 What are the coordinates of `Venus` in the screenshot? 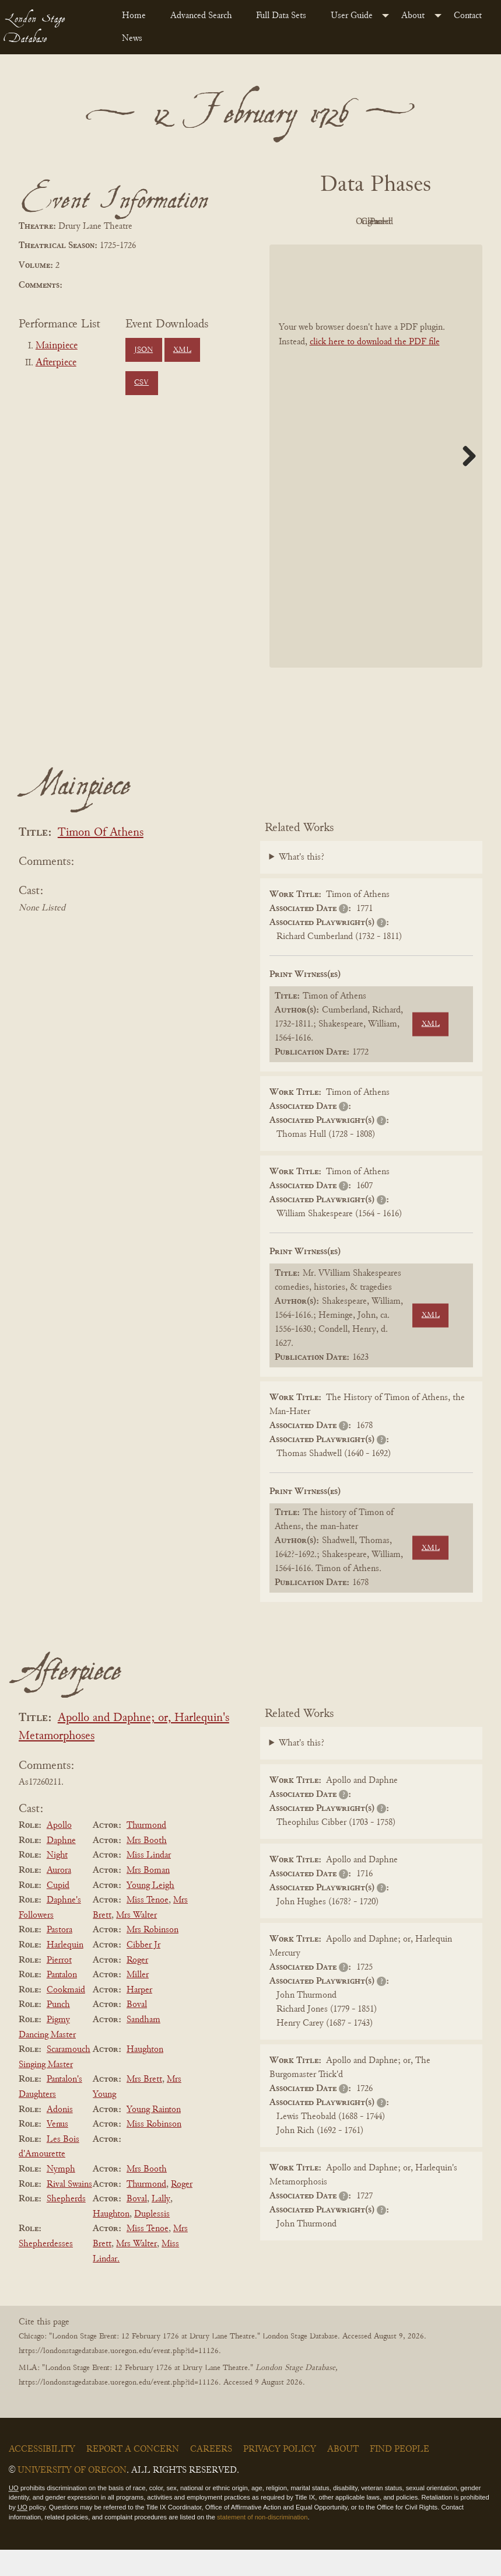 It's located at (57, 2150).